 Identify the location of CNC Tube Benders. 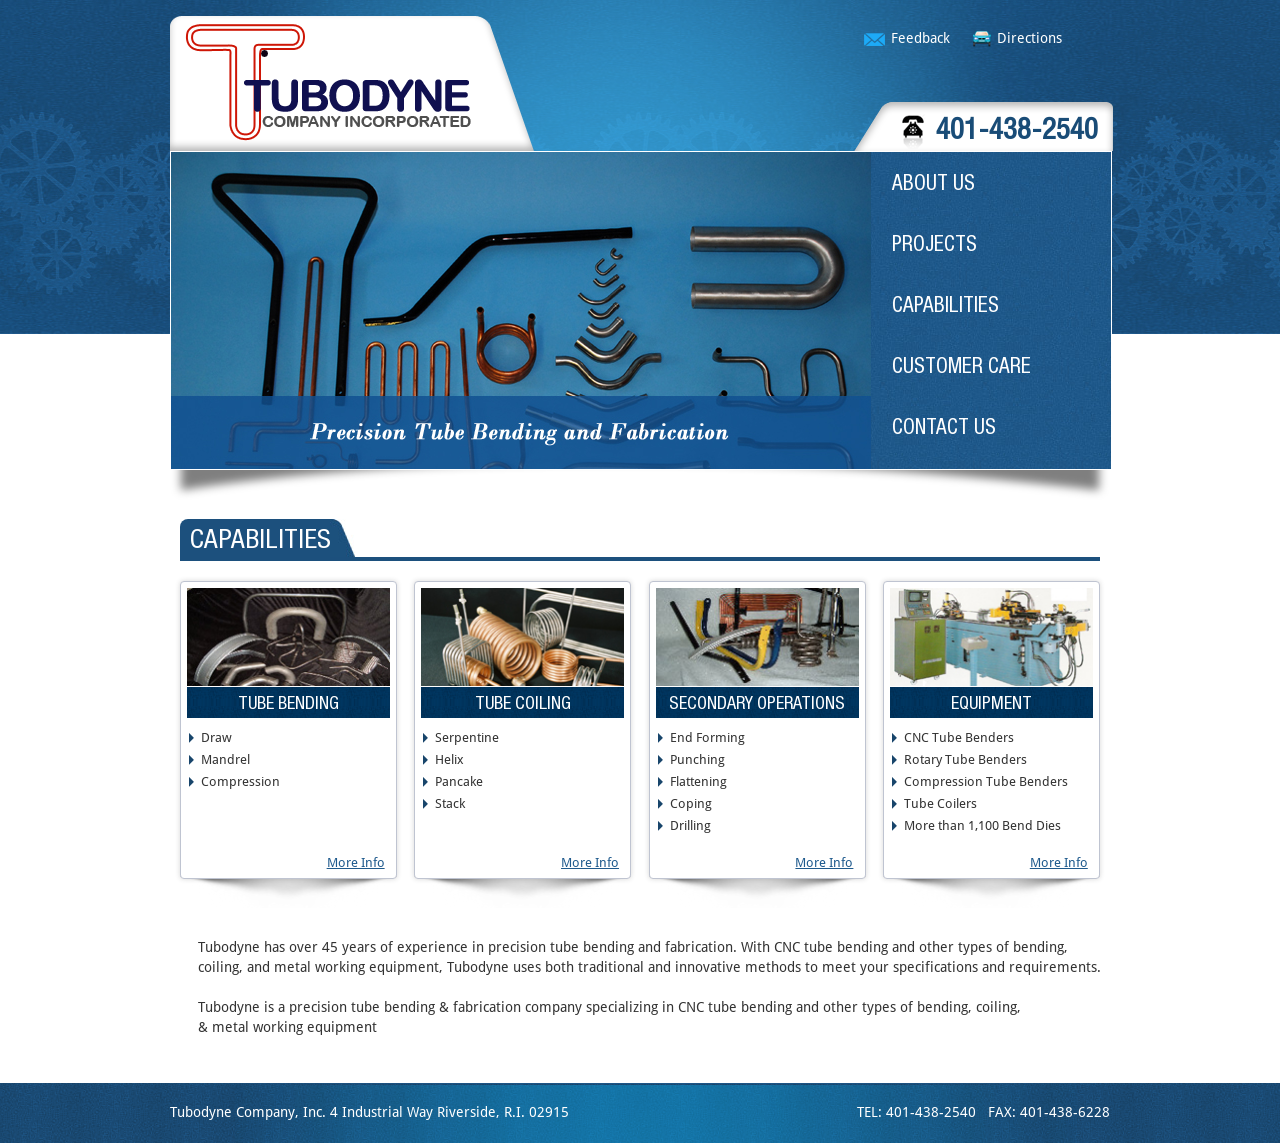
(959, 738).